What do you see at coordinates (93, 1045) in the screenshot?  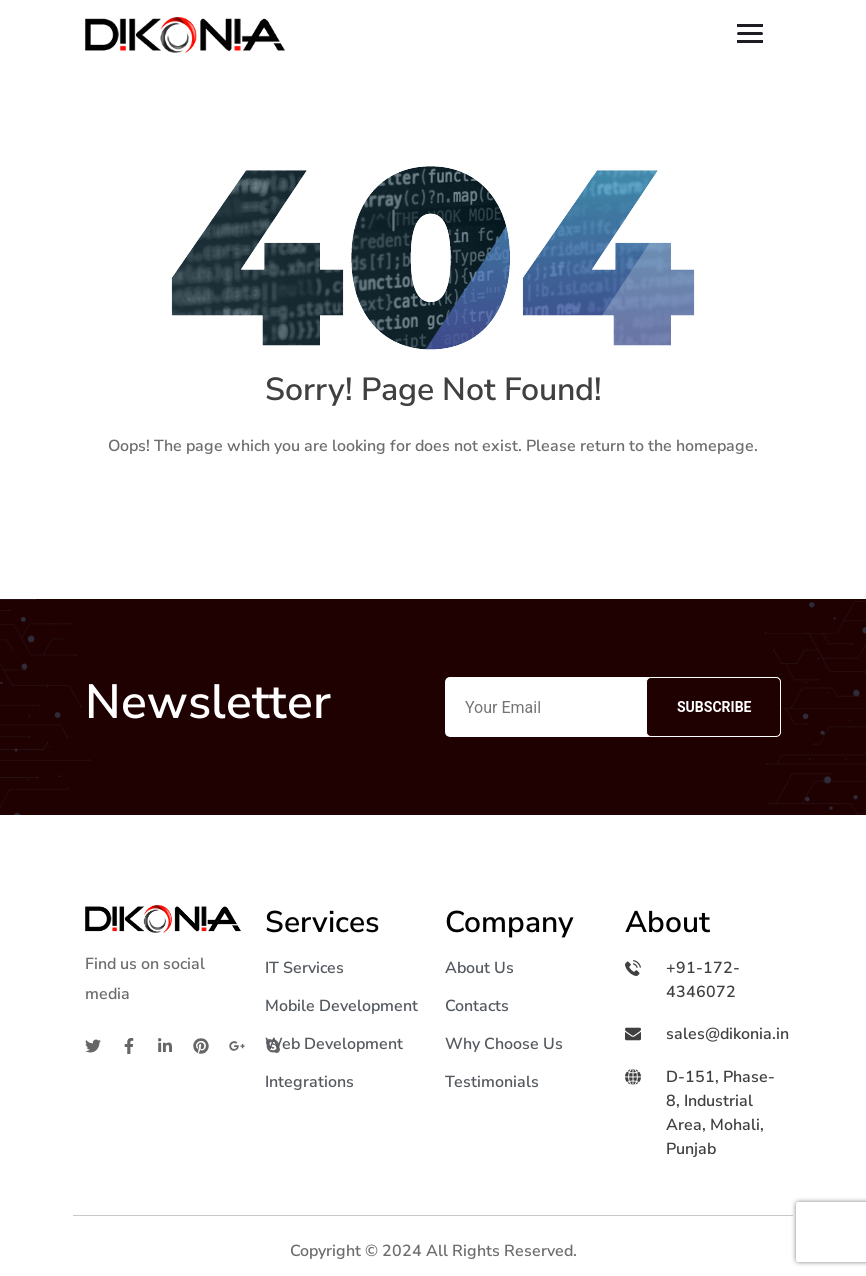 I see `[Twitter]` at bounding box center [93, 1045].